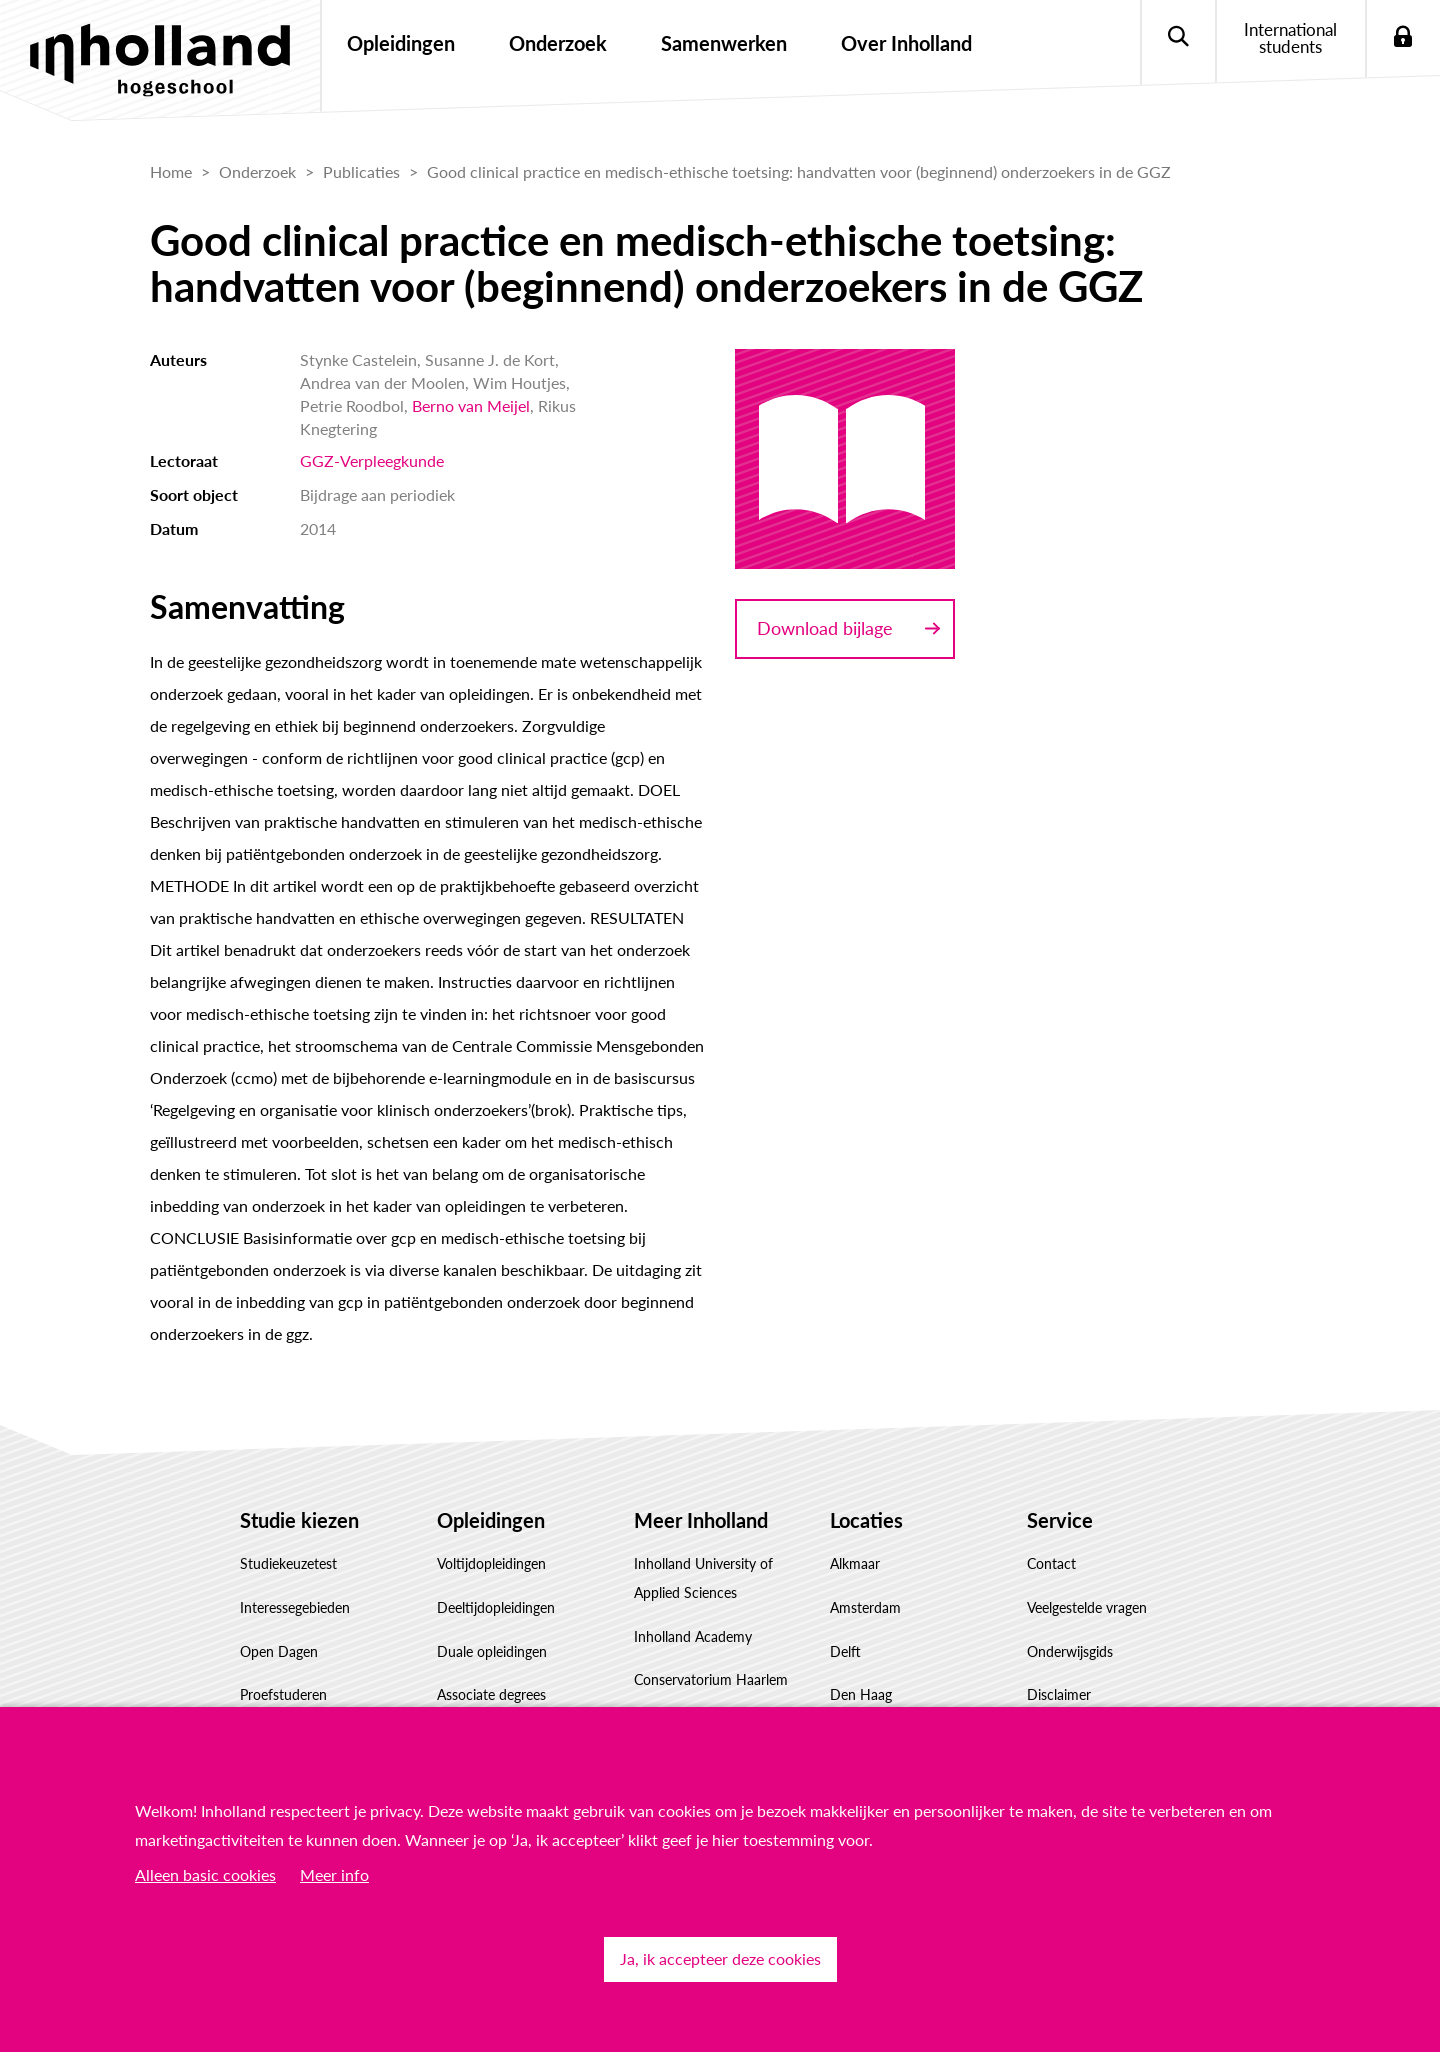 The height and width of the screenshot is (2052, 1440). I want to click on Conservatorium Haarlem, so click(711, 1679).